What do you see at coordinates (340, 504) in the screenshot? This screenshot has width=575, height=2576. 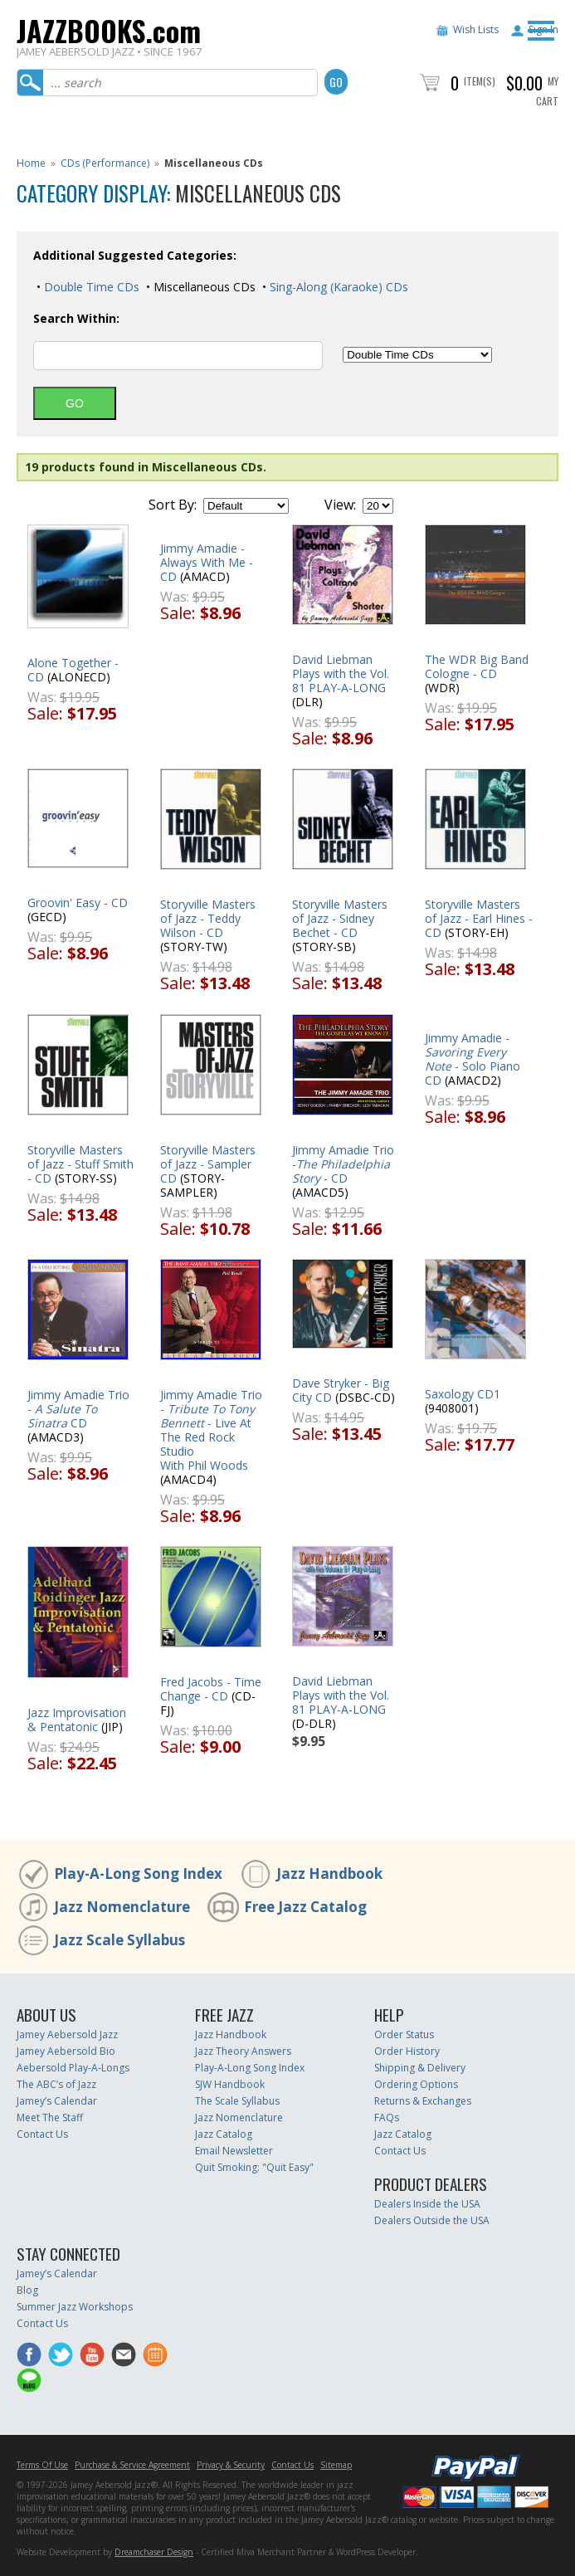 I see `View:` at bounding box center [340, 504].